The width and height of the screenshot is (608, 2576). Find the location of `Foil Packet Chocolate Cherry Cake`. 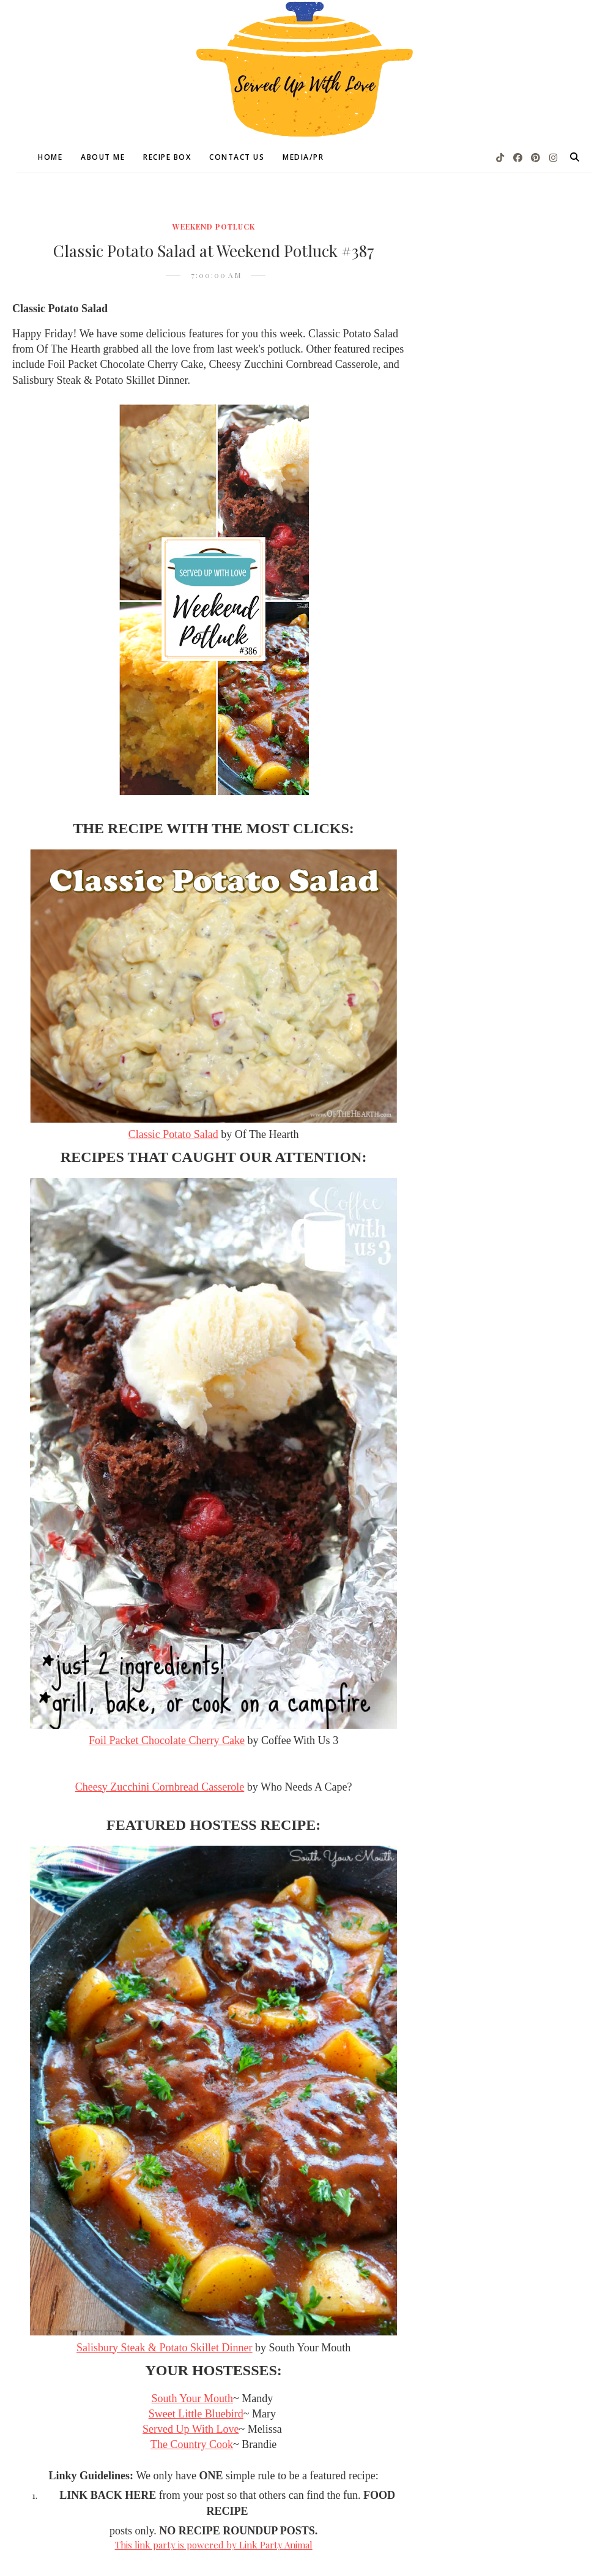

Foil Packet Chocolate Cherry Cake is located at coordinates (167, 1740).